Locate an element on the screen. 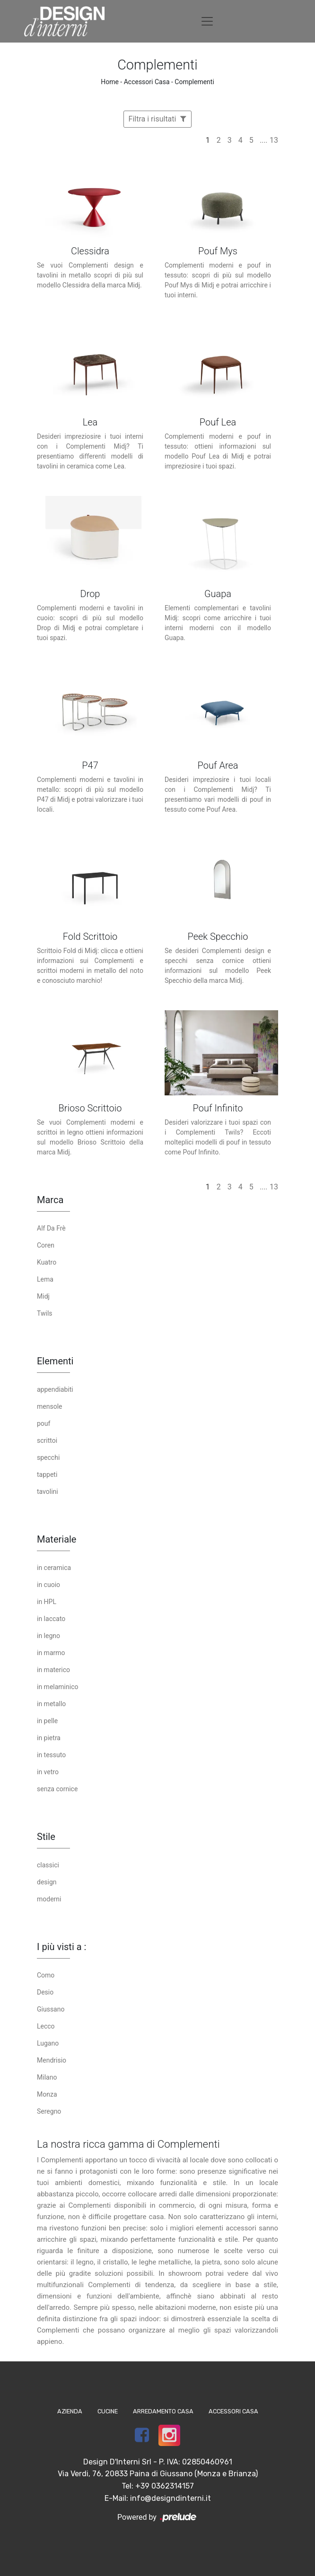  Midj is located at coordinates (43, 1296).